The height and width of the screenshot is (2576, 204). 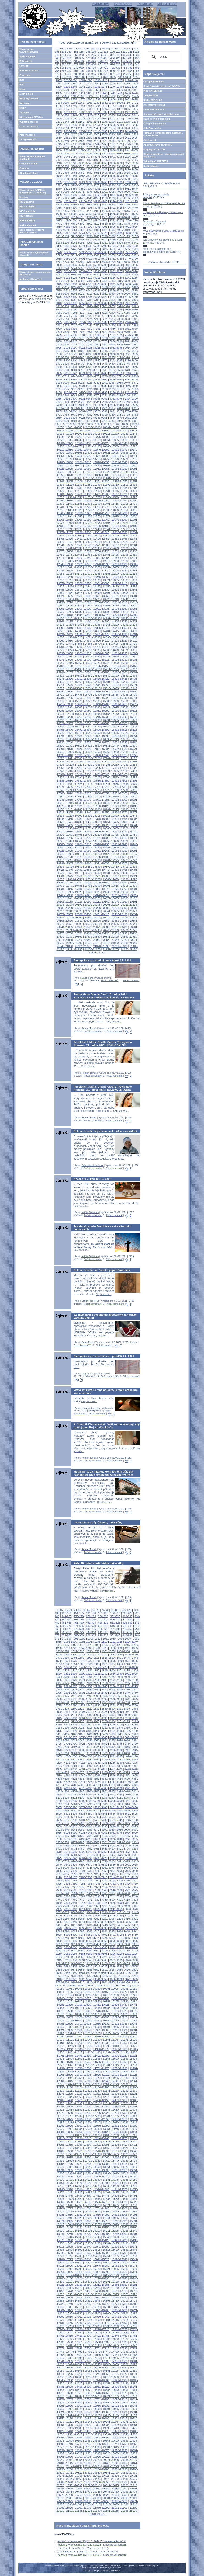 I want to click on Evangelium pro dnešní den - úterý 2.2. 2021, so click(x=102, y=960).